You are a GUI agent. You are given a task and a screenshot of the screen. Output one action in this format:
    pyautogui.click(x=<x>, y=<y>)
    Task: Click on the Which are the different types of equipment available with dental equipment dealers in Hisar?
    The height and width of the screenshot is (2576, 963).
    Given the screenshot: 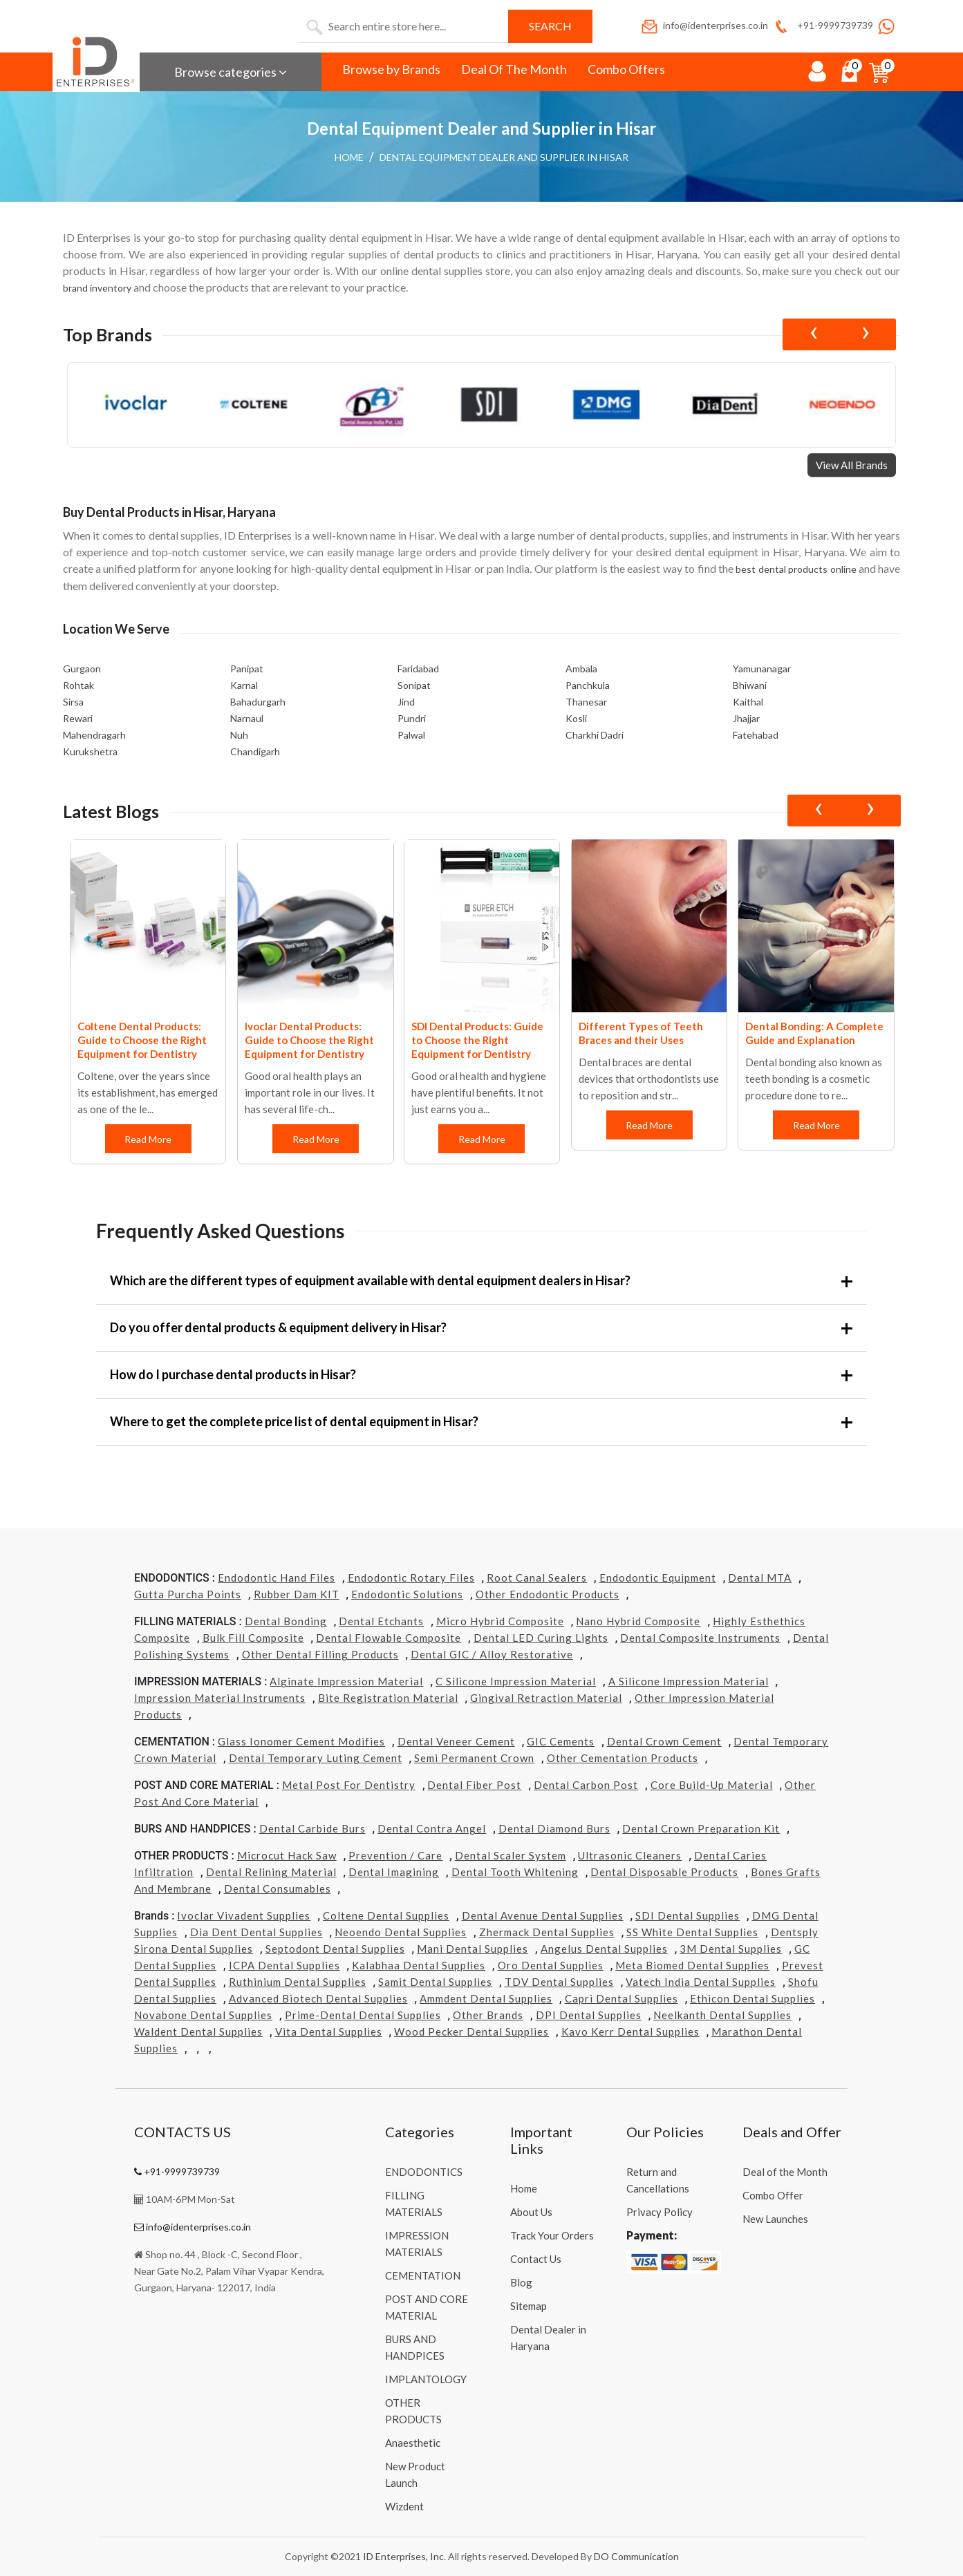 What is the action you would take?
    pyautogui.click(x=370, y=1280)
    